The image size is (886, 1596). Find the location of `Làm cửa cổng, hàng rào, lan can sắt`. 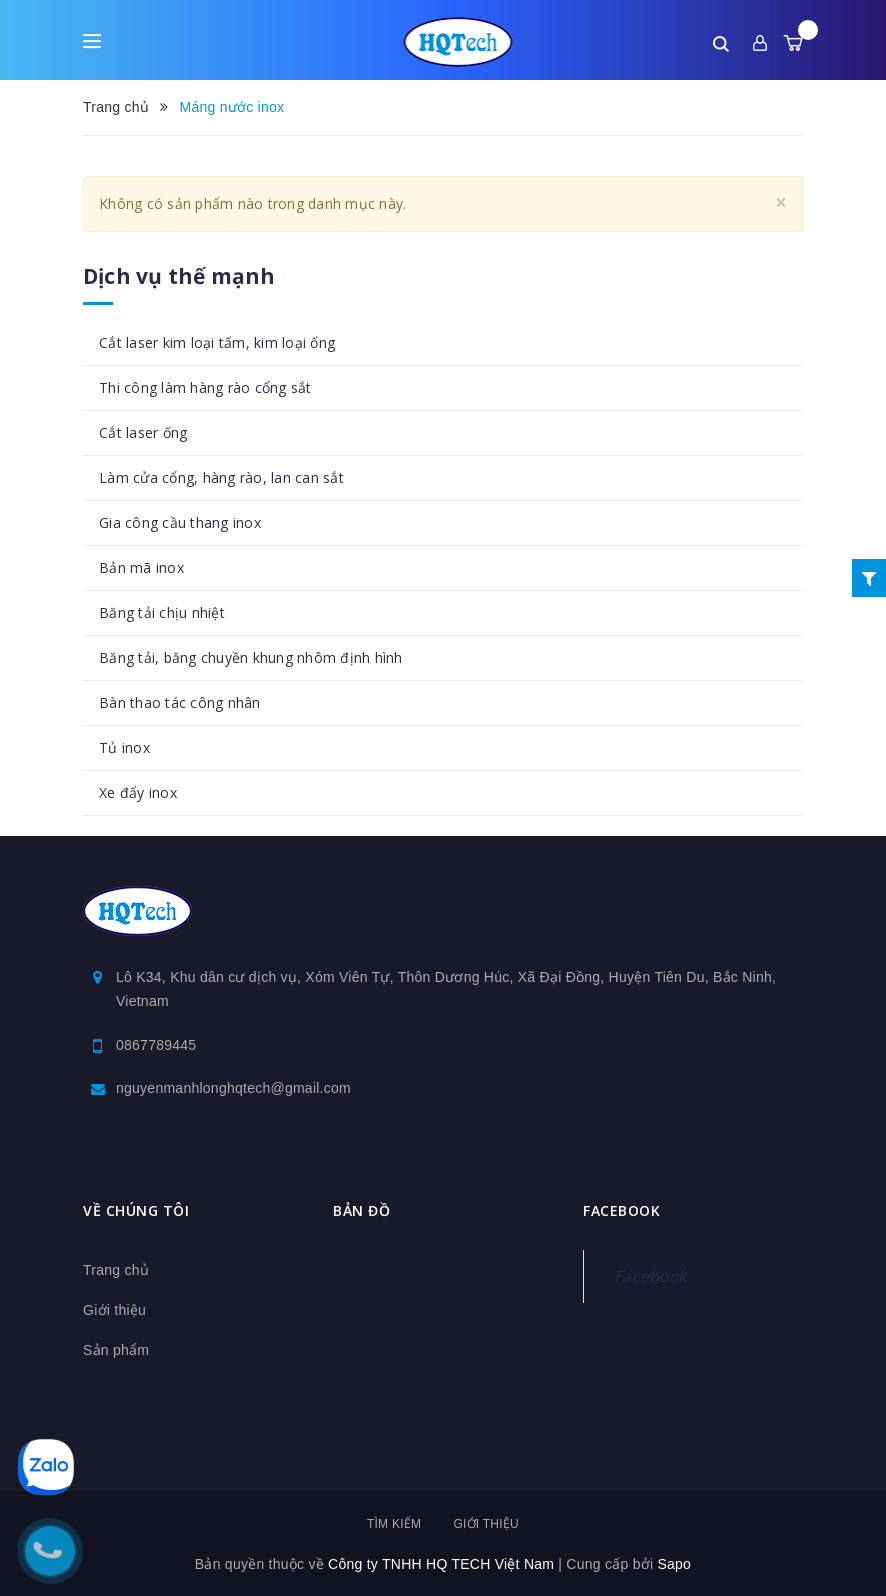

Làm cửa cổng, hàng rào, lan can sắt is located at coordinates (221, 477).